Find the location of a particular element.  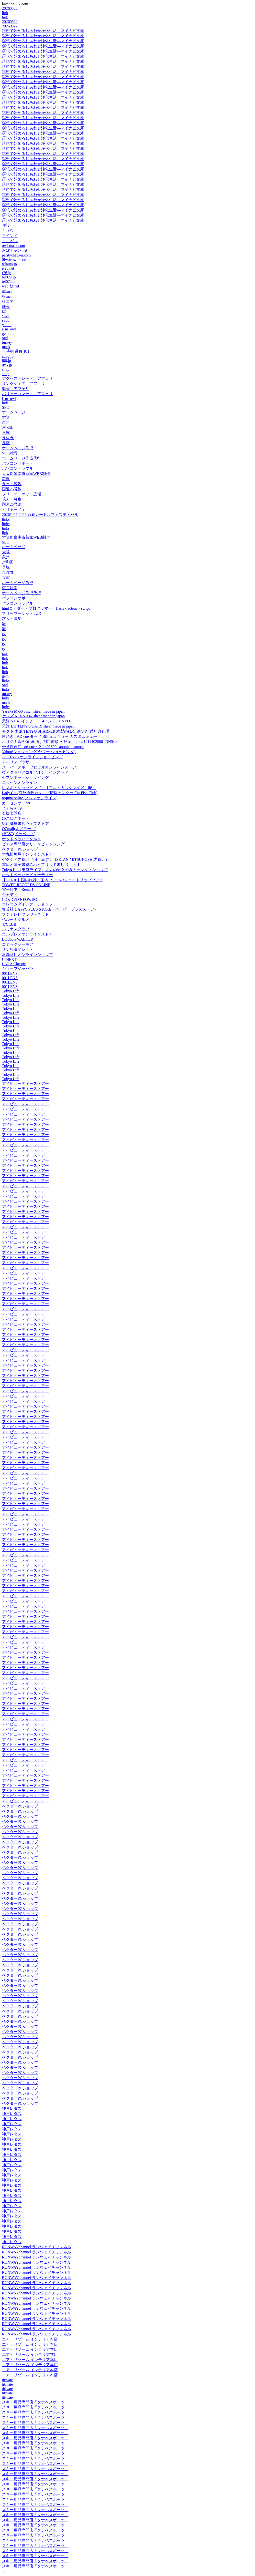

turkey is located at coordinates (7, 342).